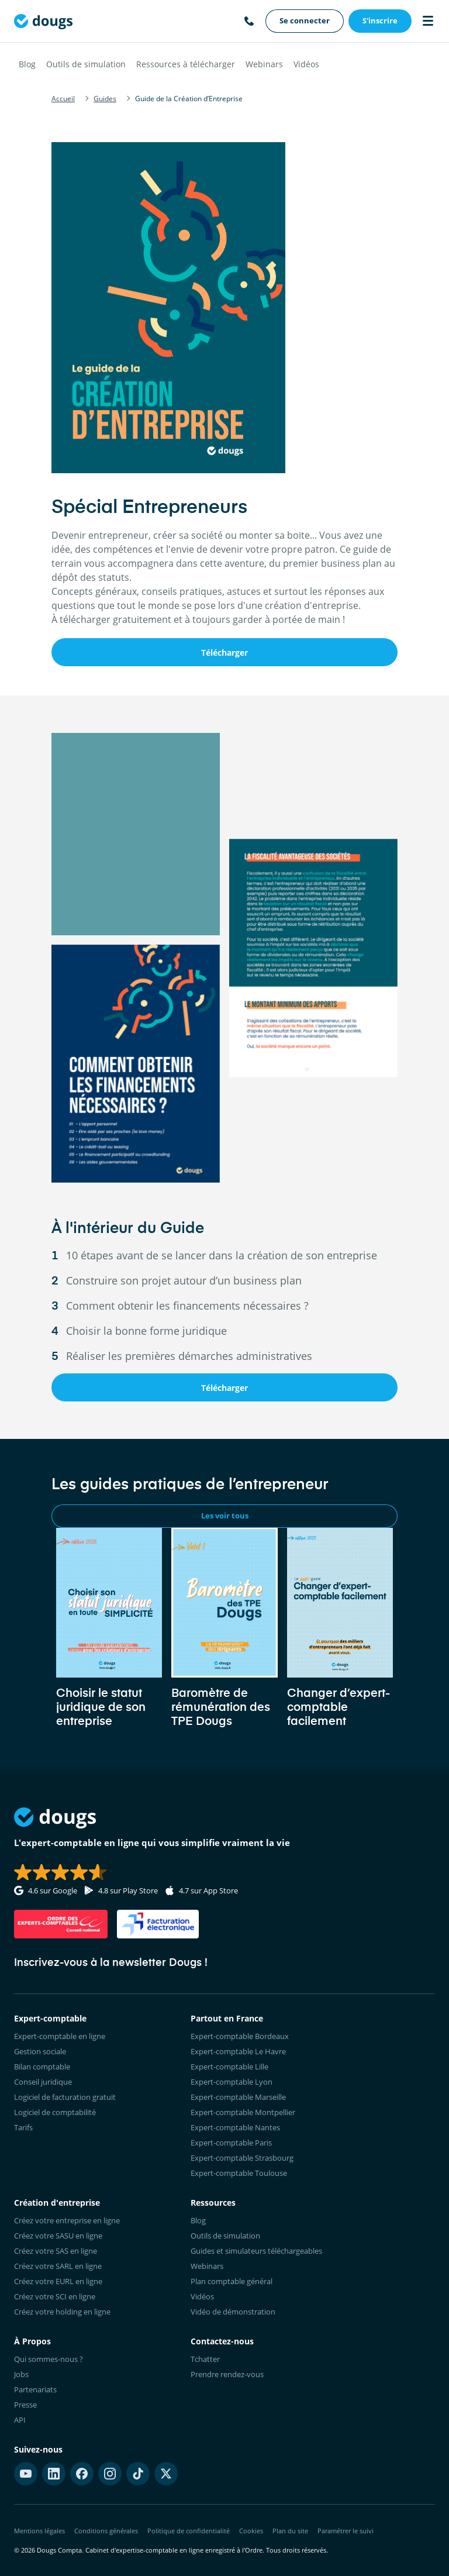 The image size is (449, 2576). I want to click on Expert-comptable Strasbourg, so click(242, 2158).